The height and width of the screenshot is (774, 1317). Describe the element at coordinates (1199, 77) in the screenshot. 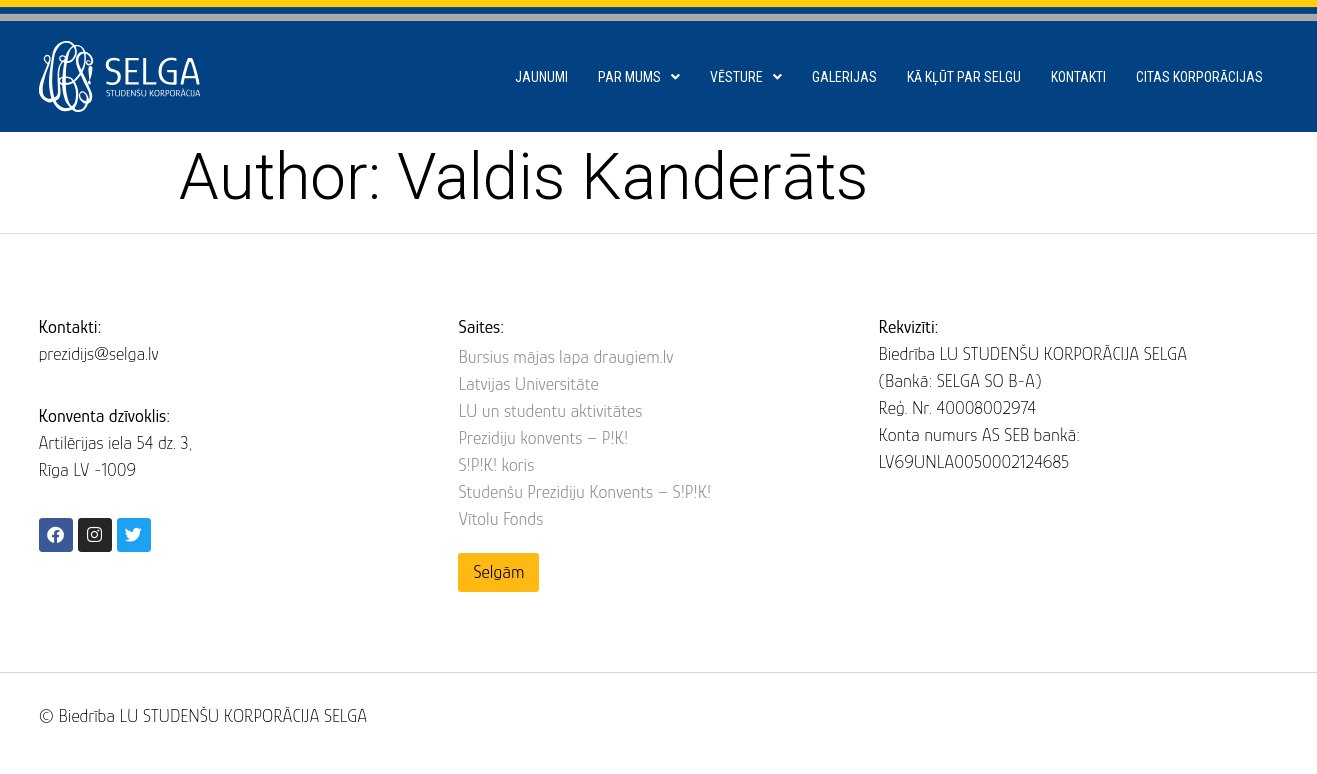

I see `Citas korporācijas` at that location.